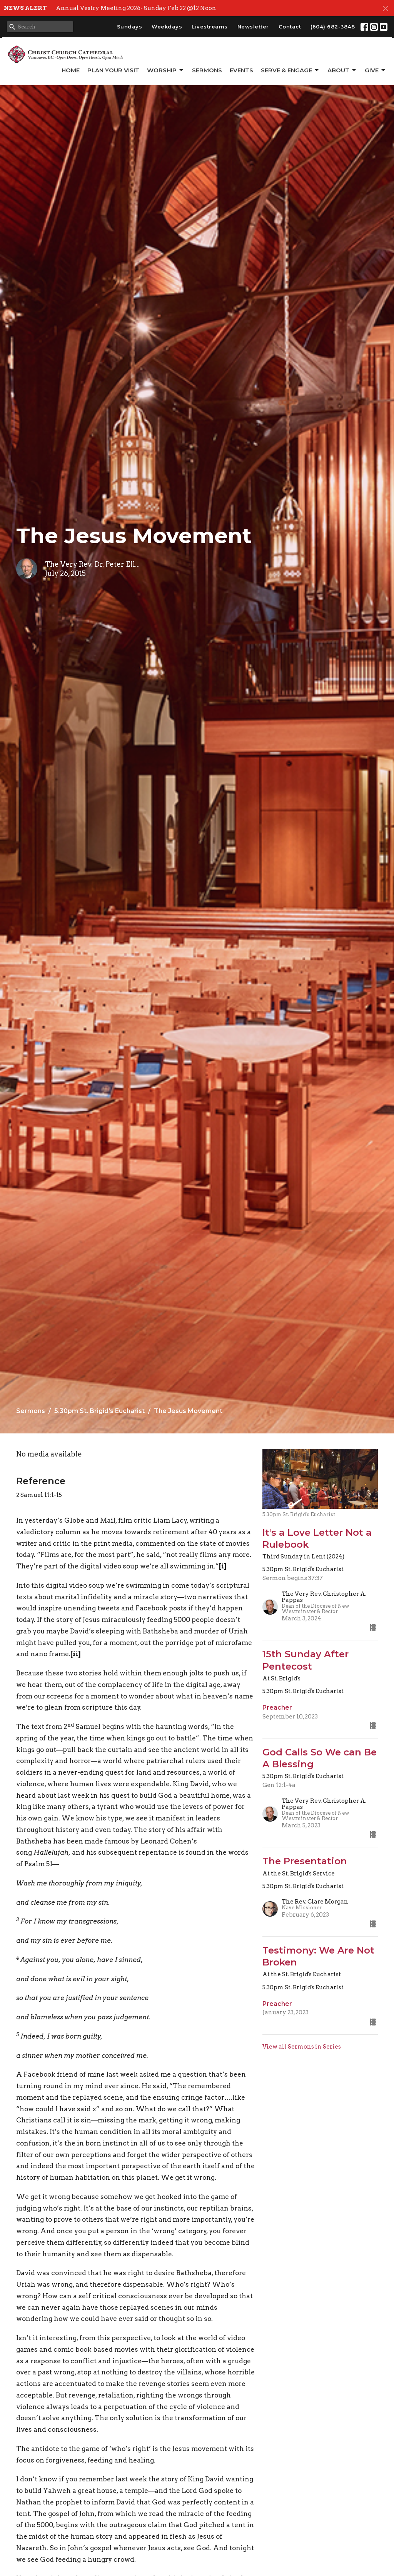 This screenshot has width=394, height=2576. I want to click on Plan Your Visit, so click(113, 70).